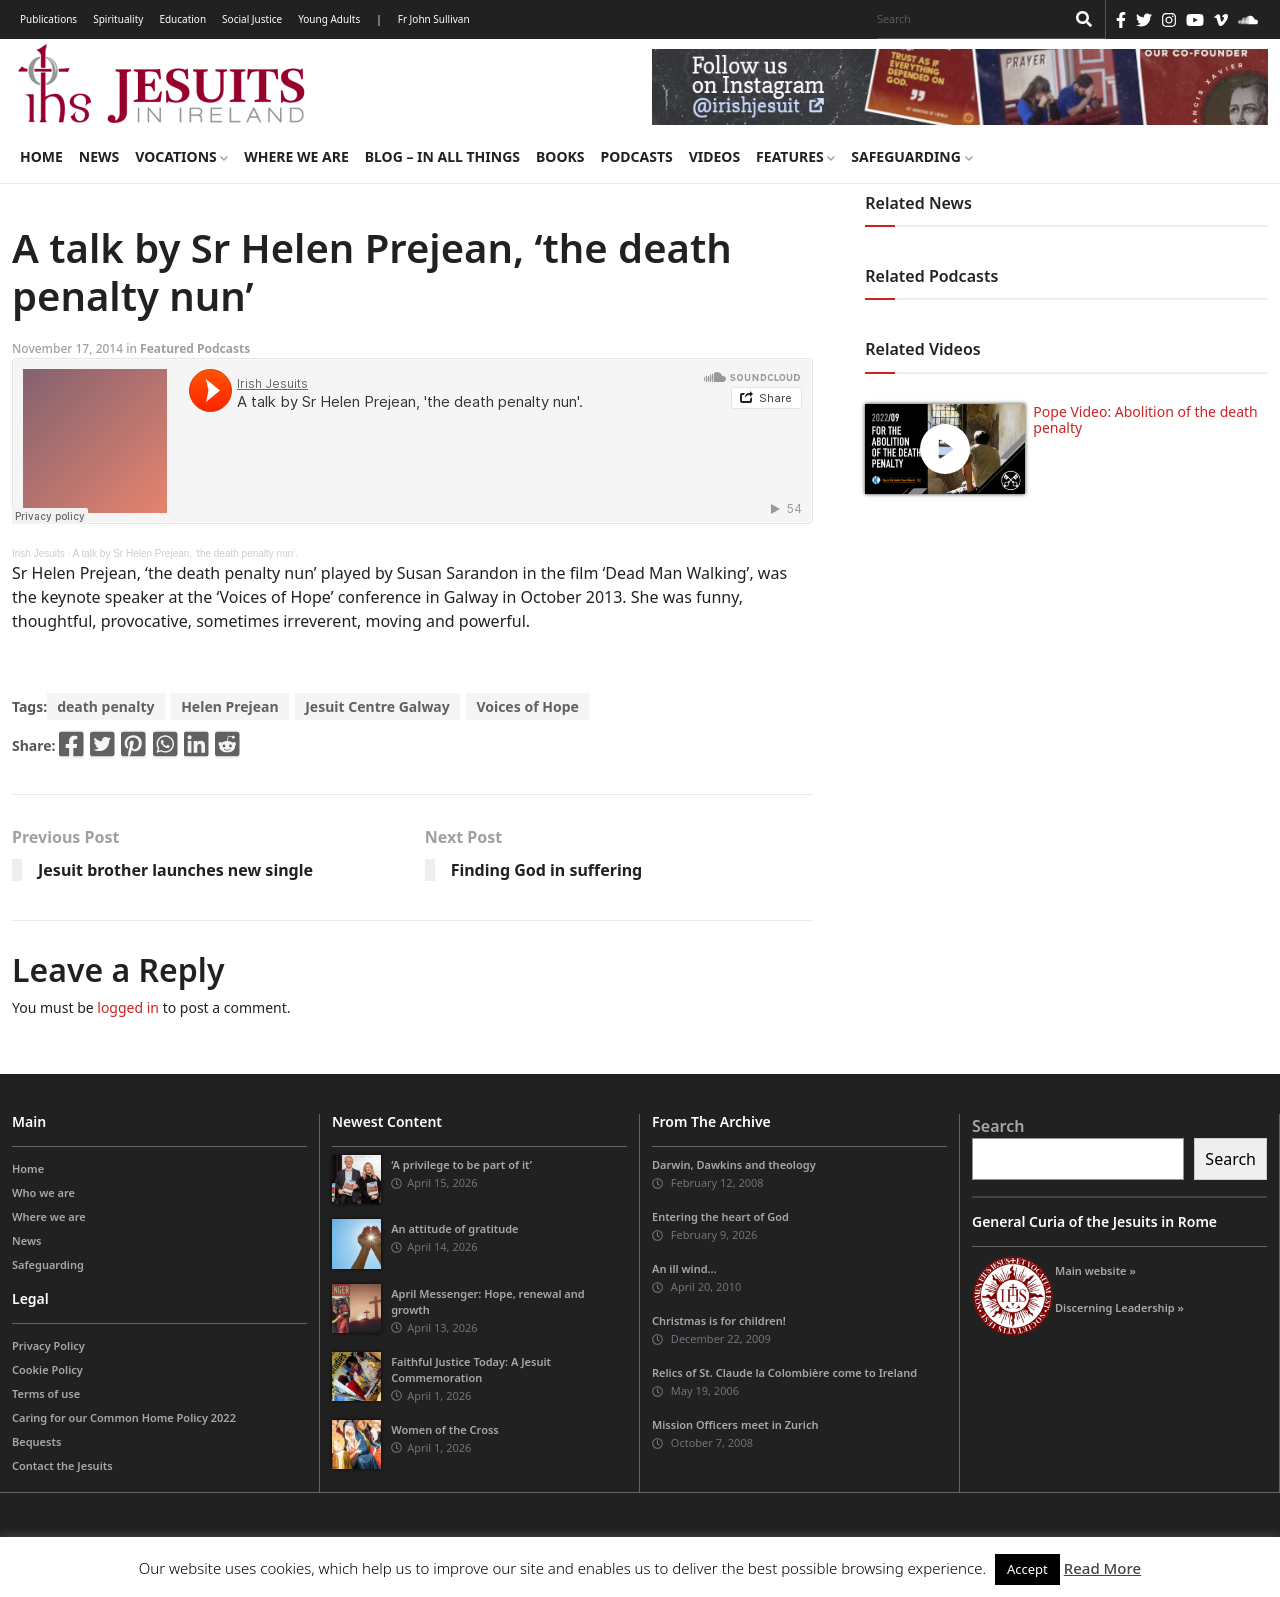  What do you see at coordinates (181, 156) in the screenshot?
I see `Vocations` at bounding box center [181, 156].